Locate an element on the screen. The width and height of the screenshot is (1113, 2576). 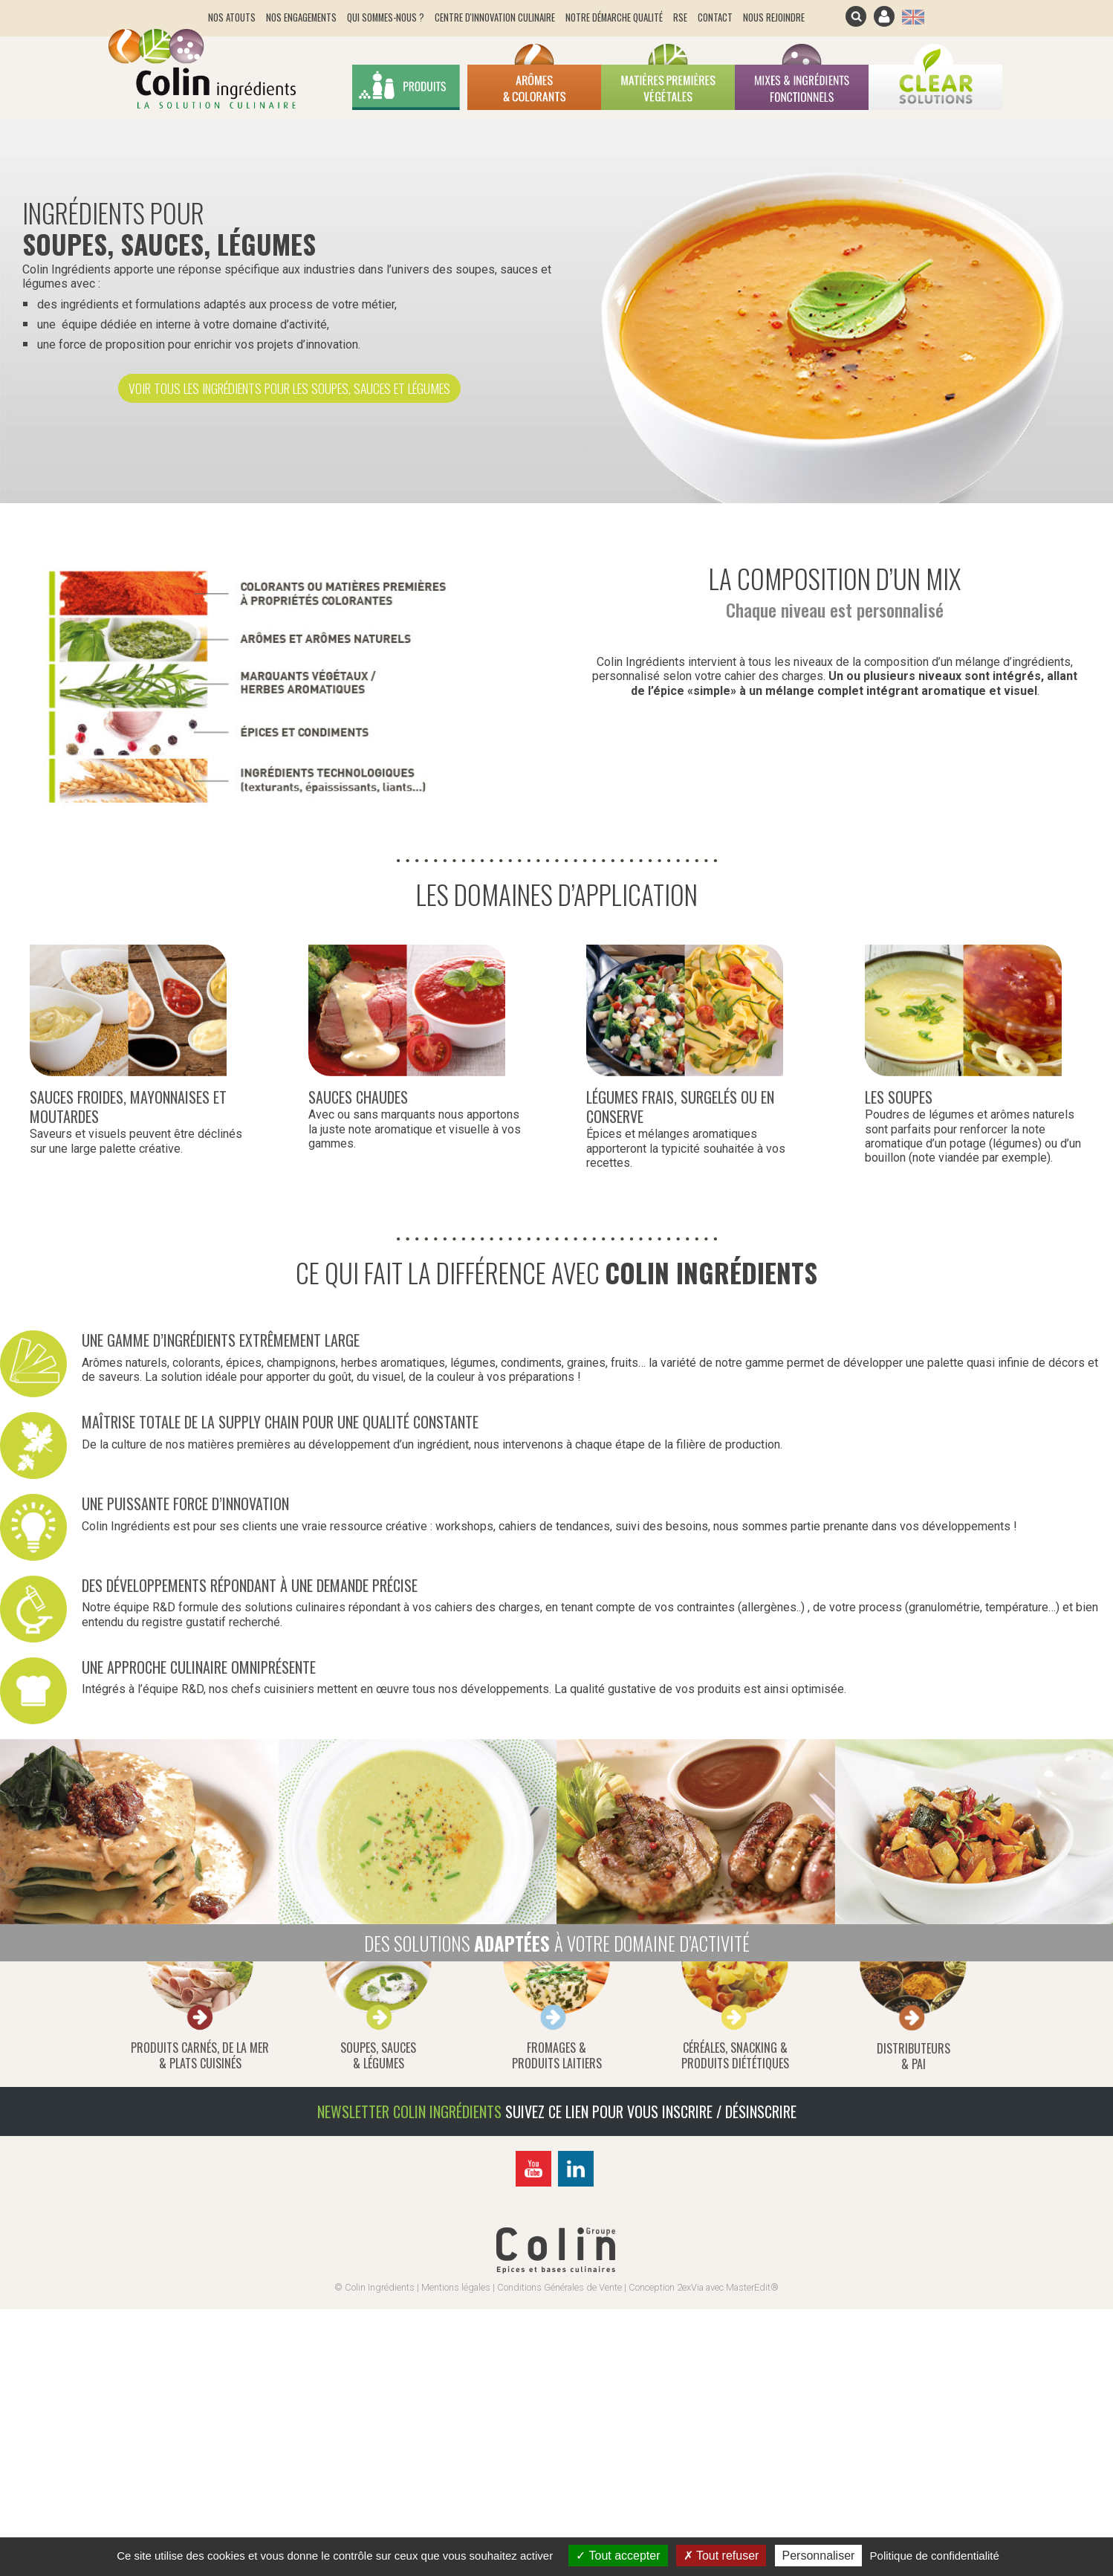
Nous rejoindre is located at coordinates (774, 17).